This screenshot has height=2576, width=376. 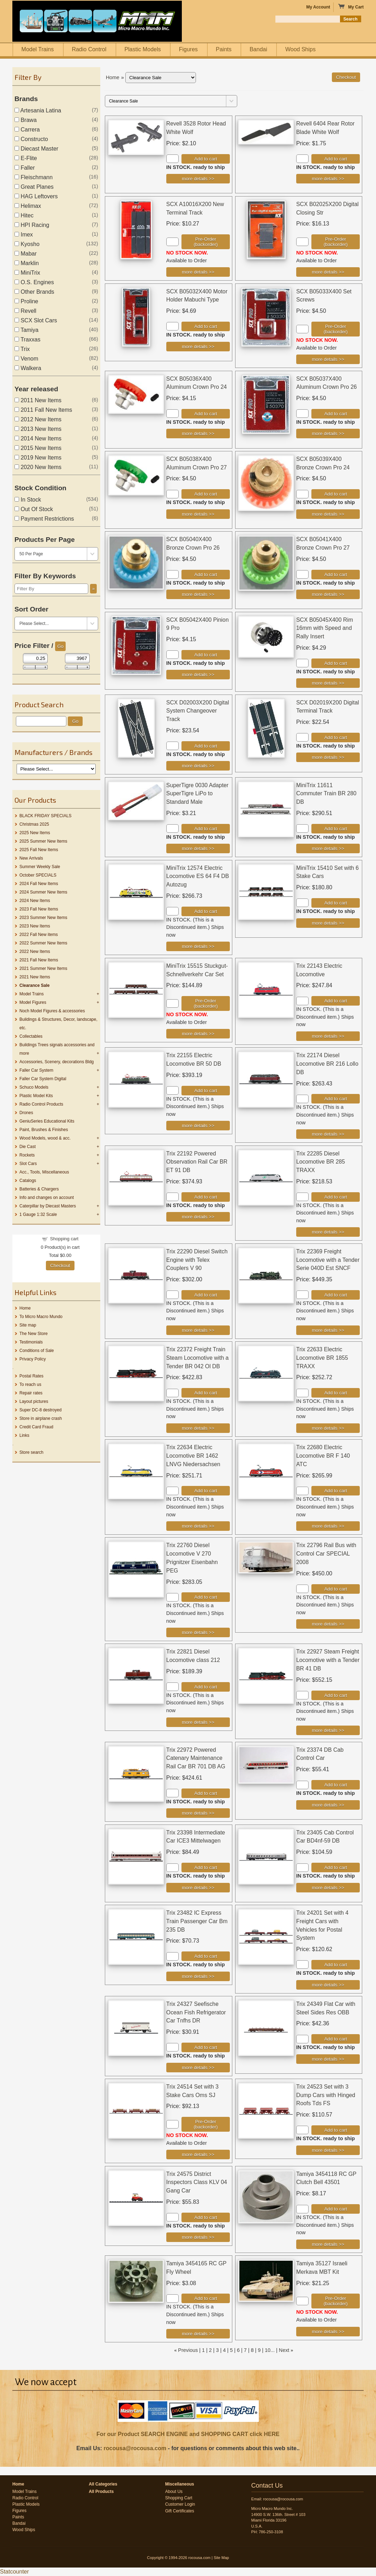 What do you see at coordinates (193, 1455) in the screenshot?
I see `Trix 22634 Electric Locomotive BR 1462 LNVG Niedersachsen` at bounding box center [193, 1455].